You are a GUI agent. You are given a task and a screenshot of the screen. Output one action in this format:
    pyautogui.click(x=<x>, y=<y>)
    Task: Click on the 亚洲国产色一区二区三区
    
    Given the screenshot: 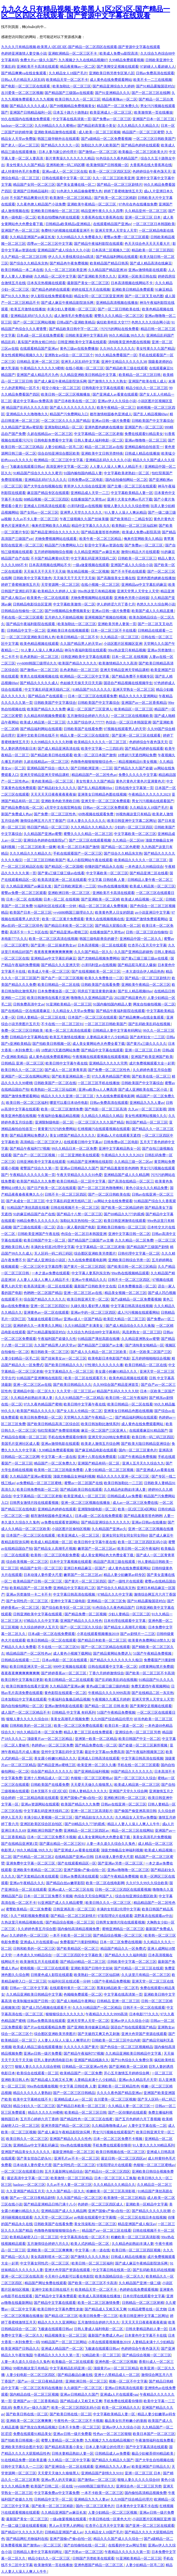 What is the action you would take?
    pyautogui.click(x=20, y=230)
    